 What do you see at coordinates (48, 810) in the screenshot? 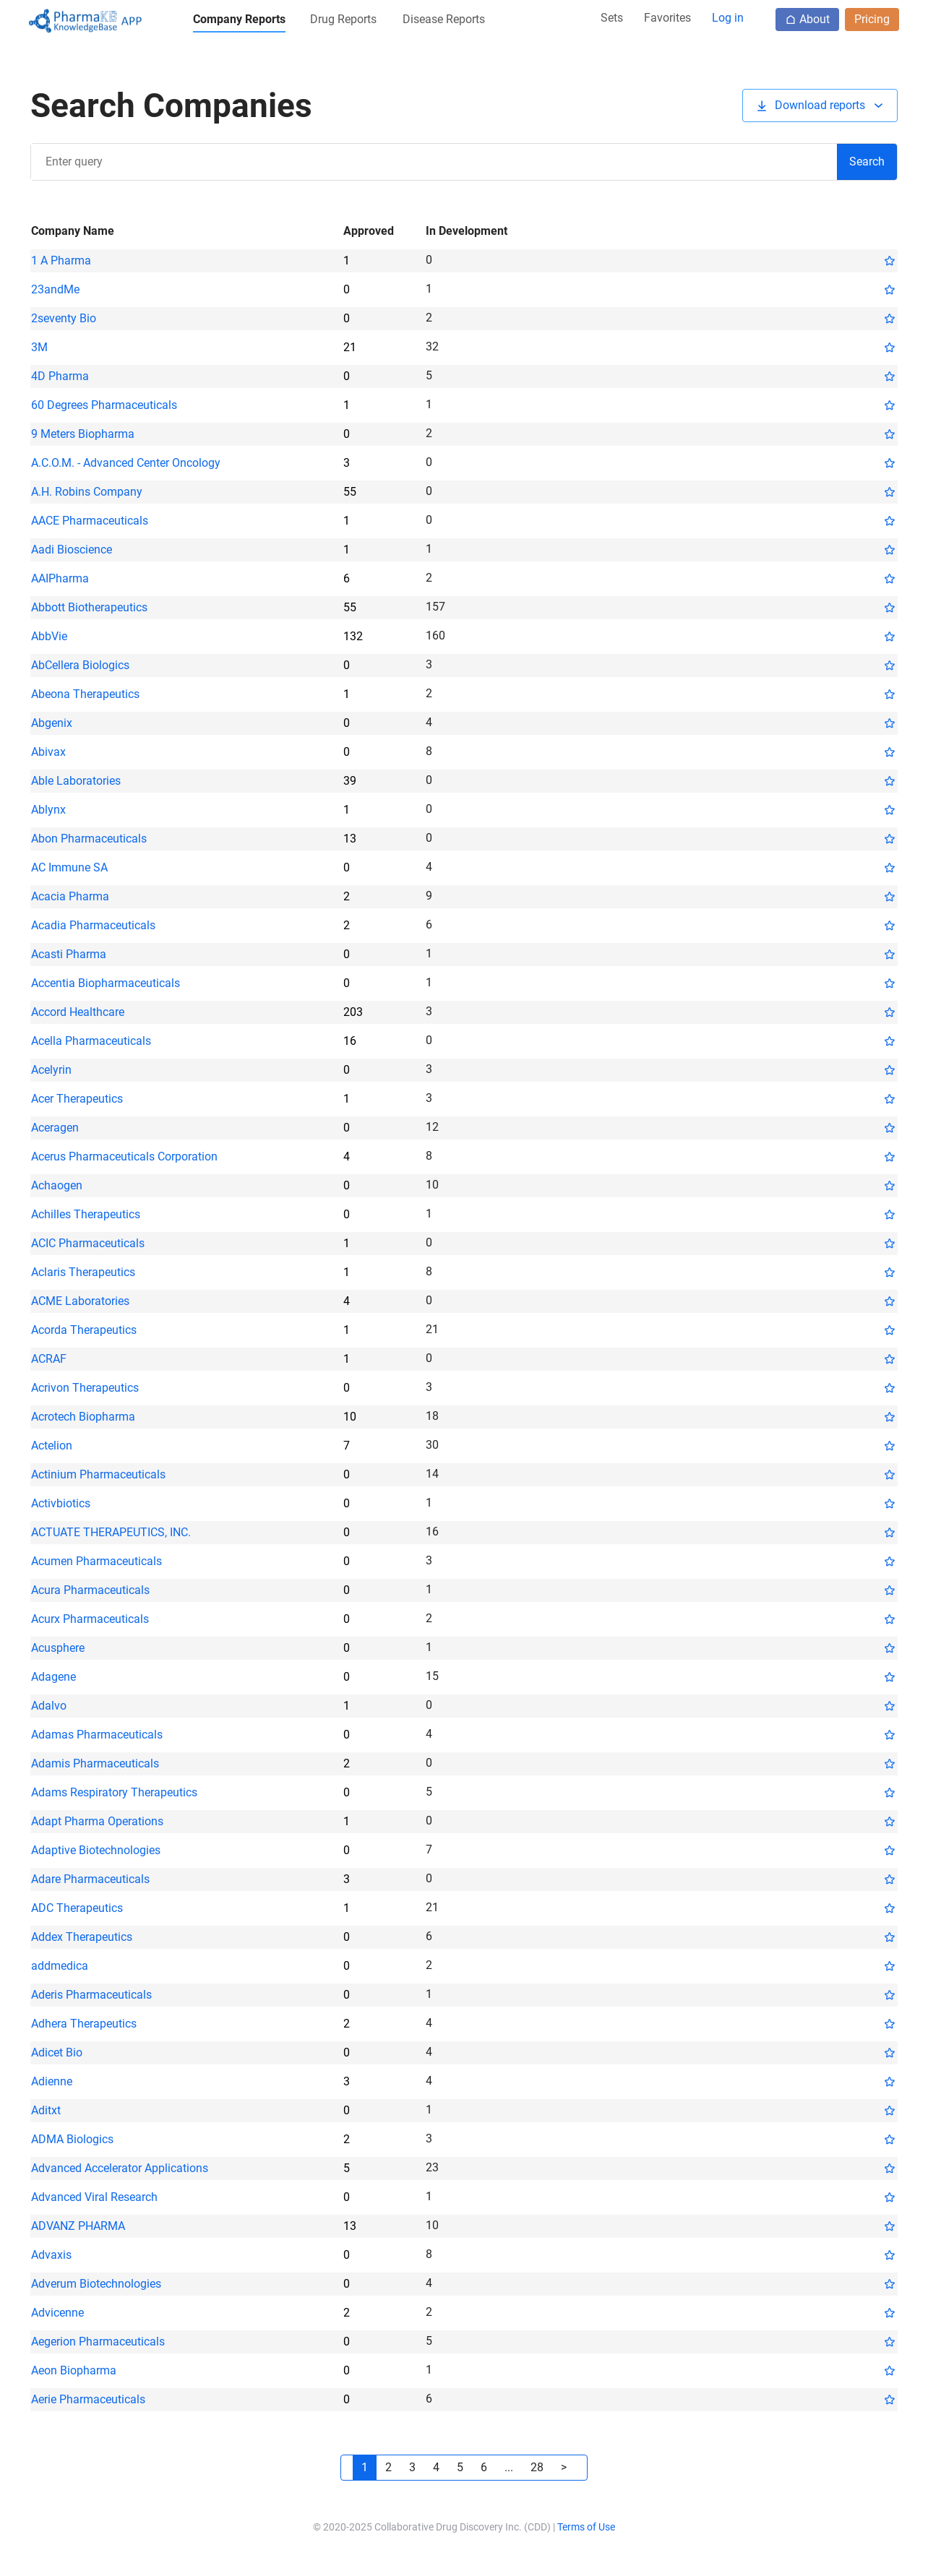
I see `Ablynx` at bounding box center [48, 810].